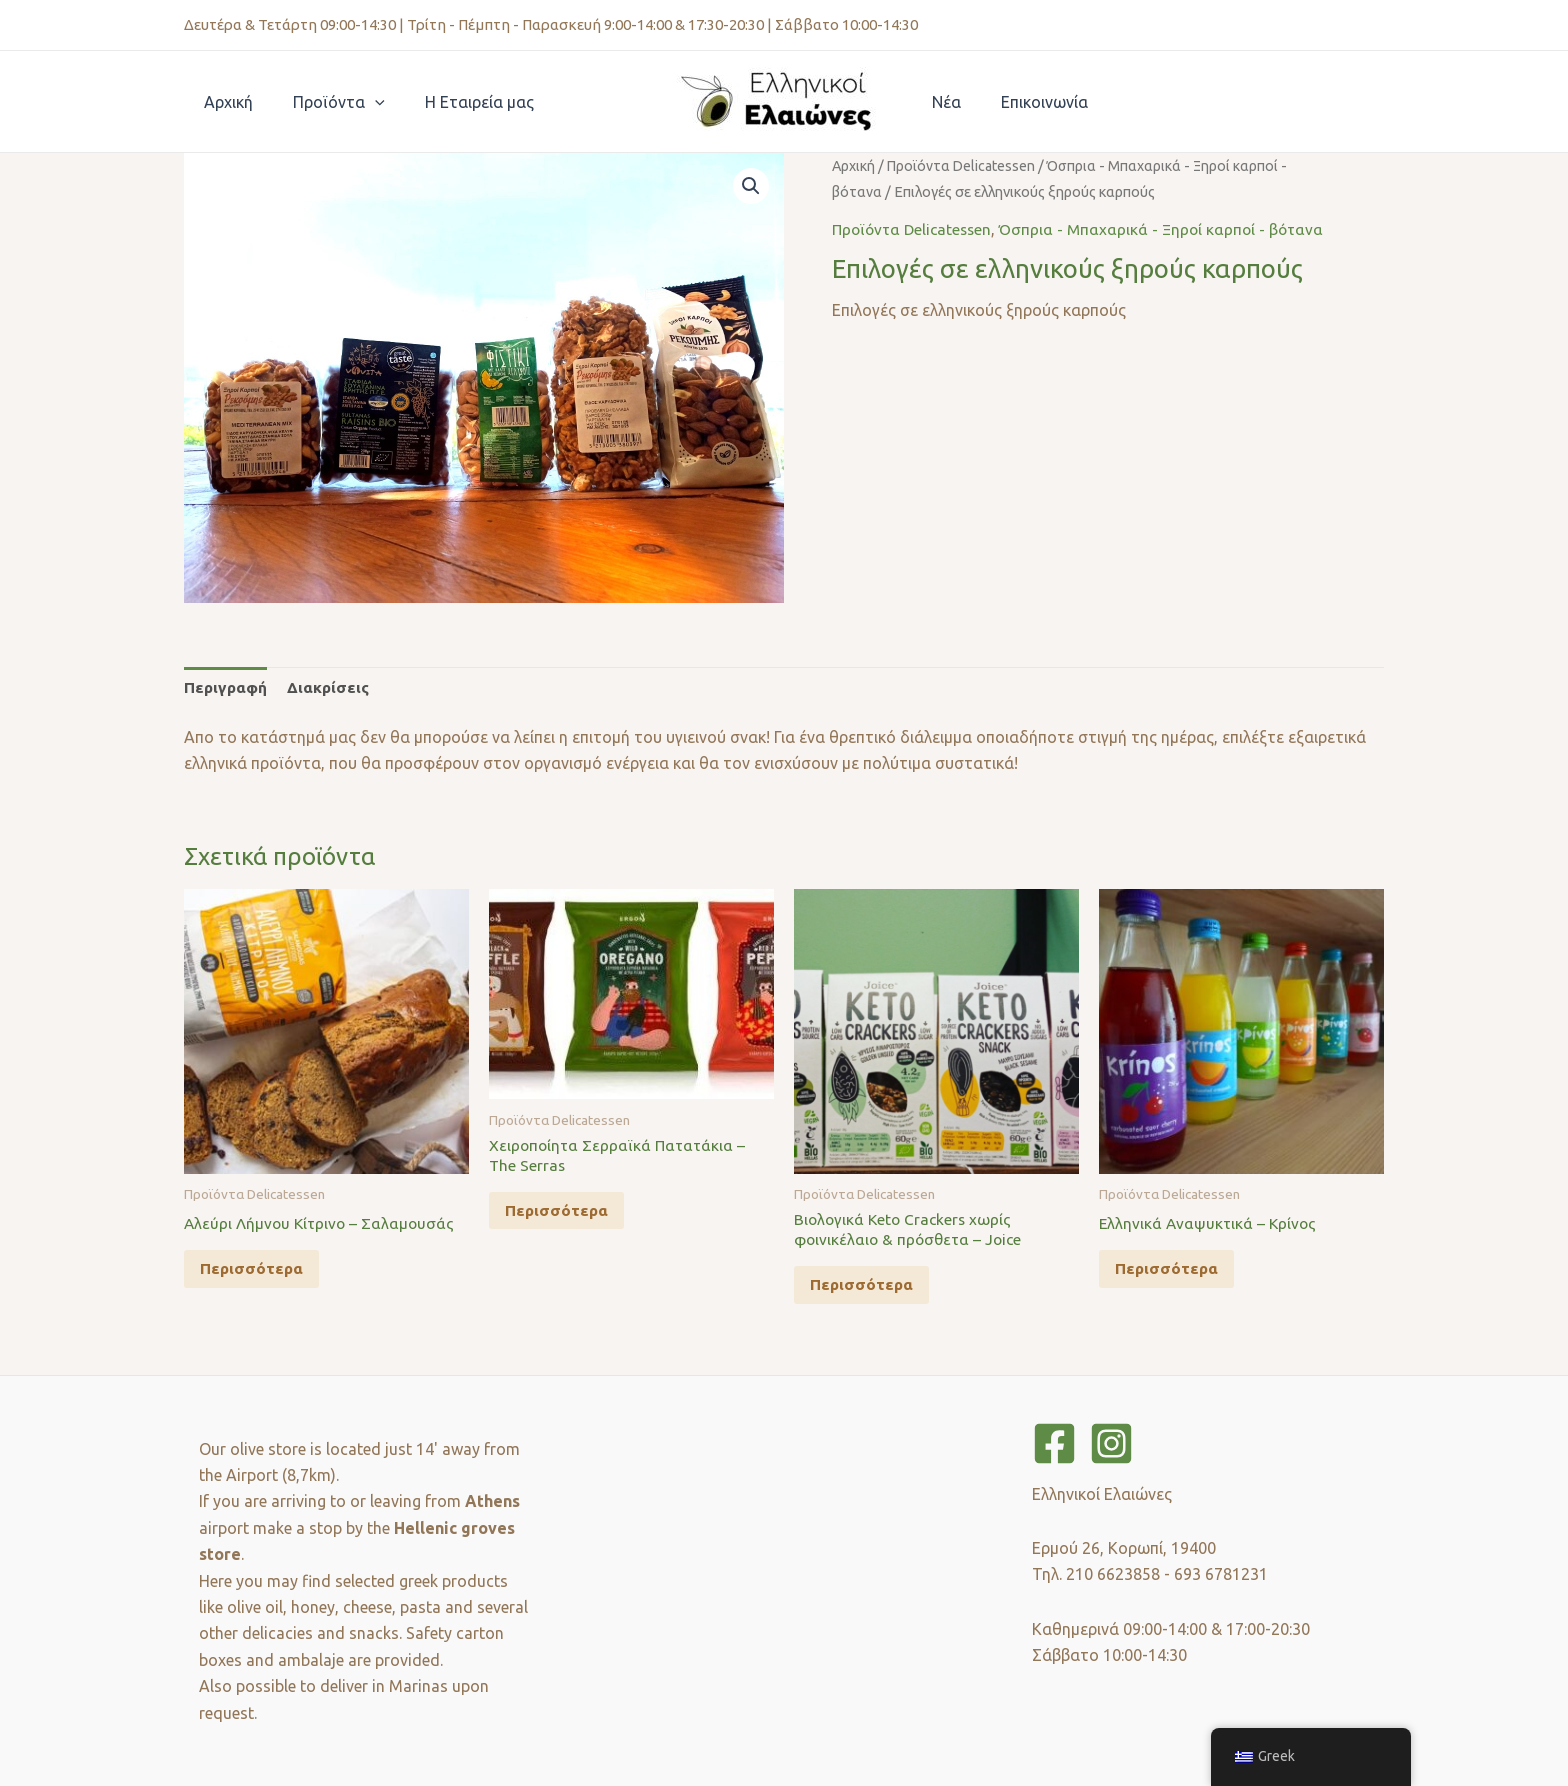  Describe the element at coordinates (459, 102) in the screenshot. I see `Η Εταιρεία μας` at that location.